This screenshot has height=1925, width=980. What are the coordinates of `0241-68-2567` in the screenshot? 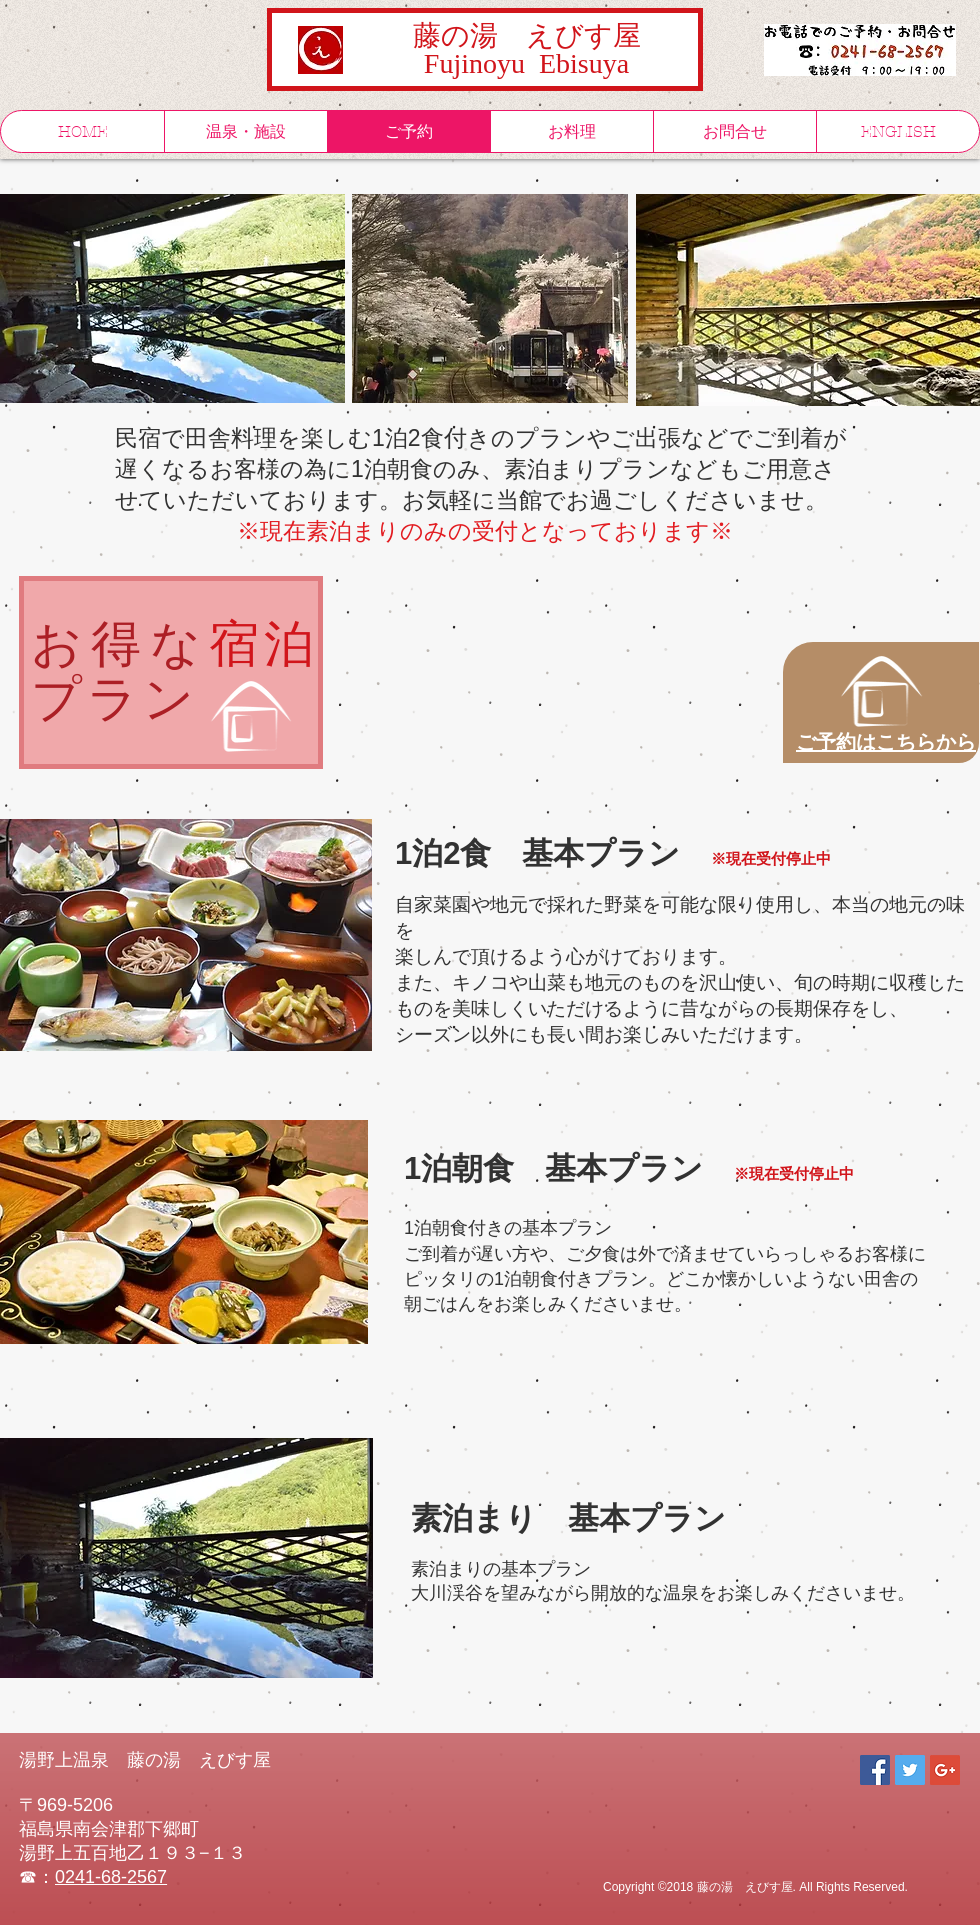 It's located at (111, 1877).